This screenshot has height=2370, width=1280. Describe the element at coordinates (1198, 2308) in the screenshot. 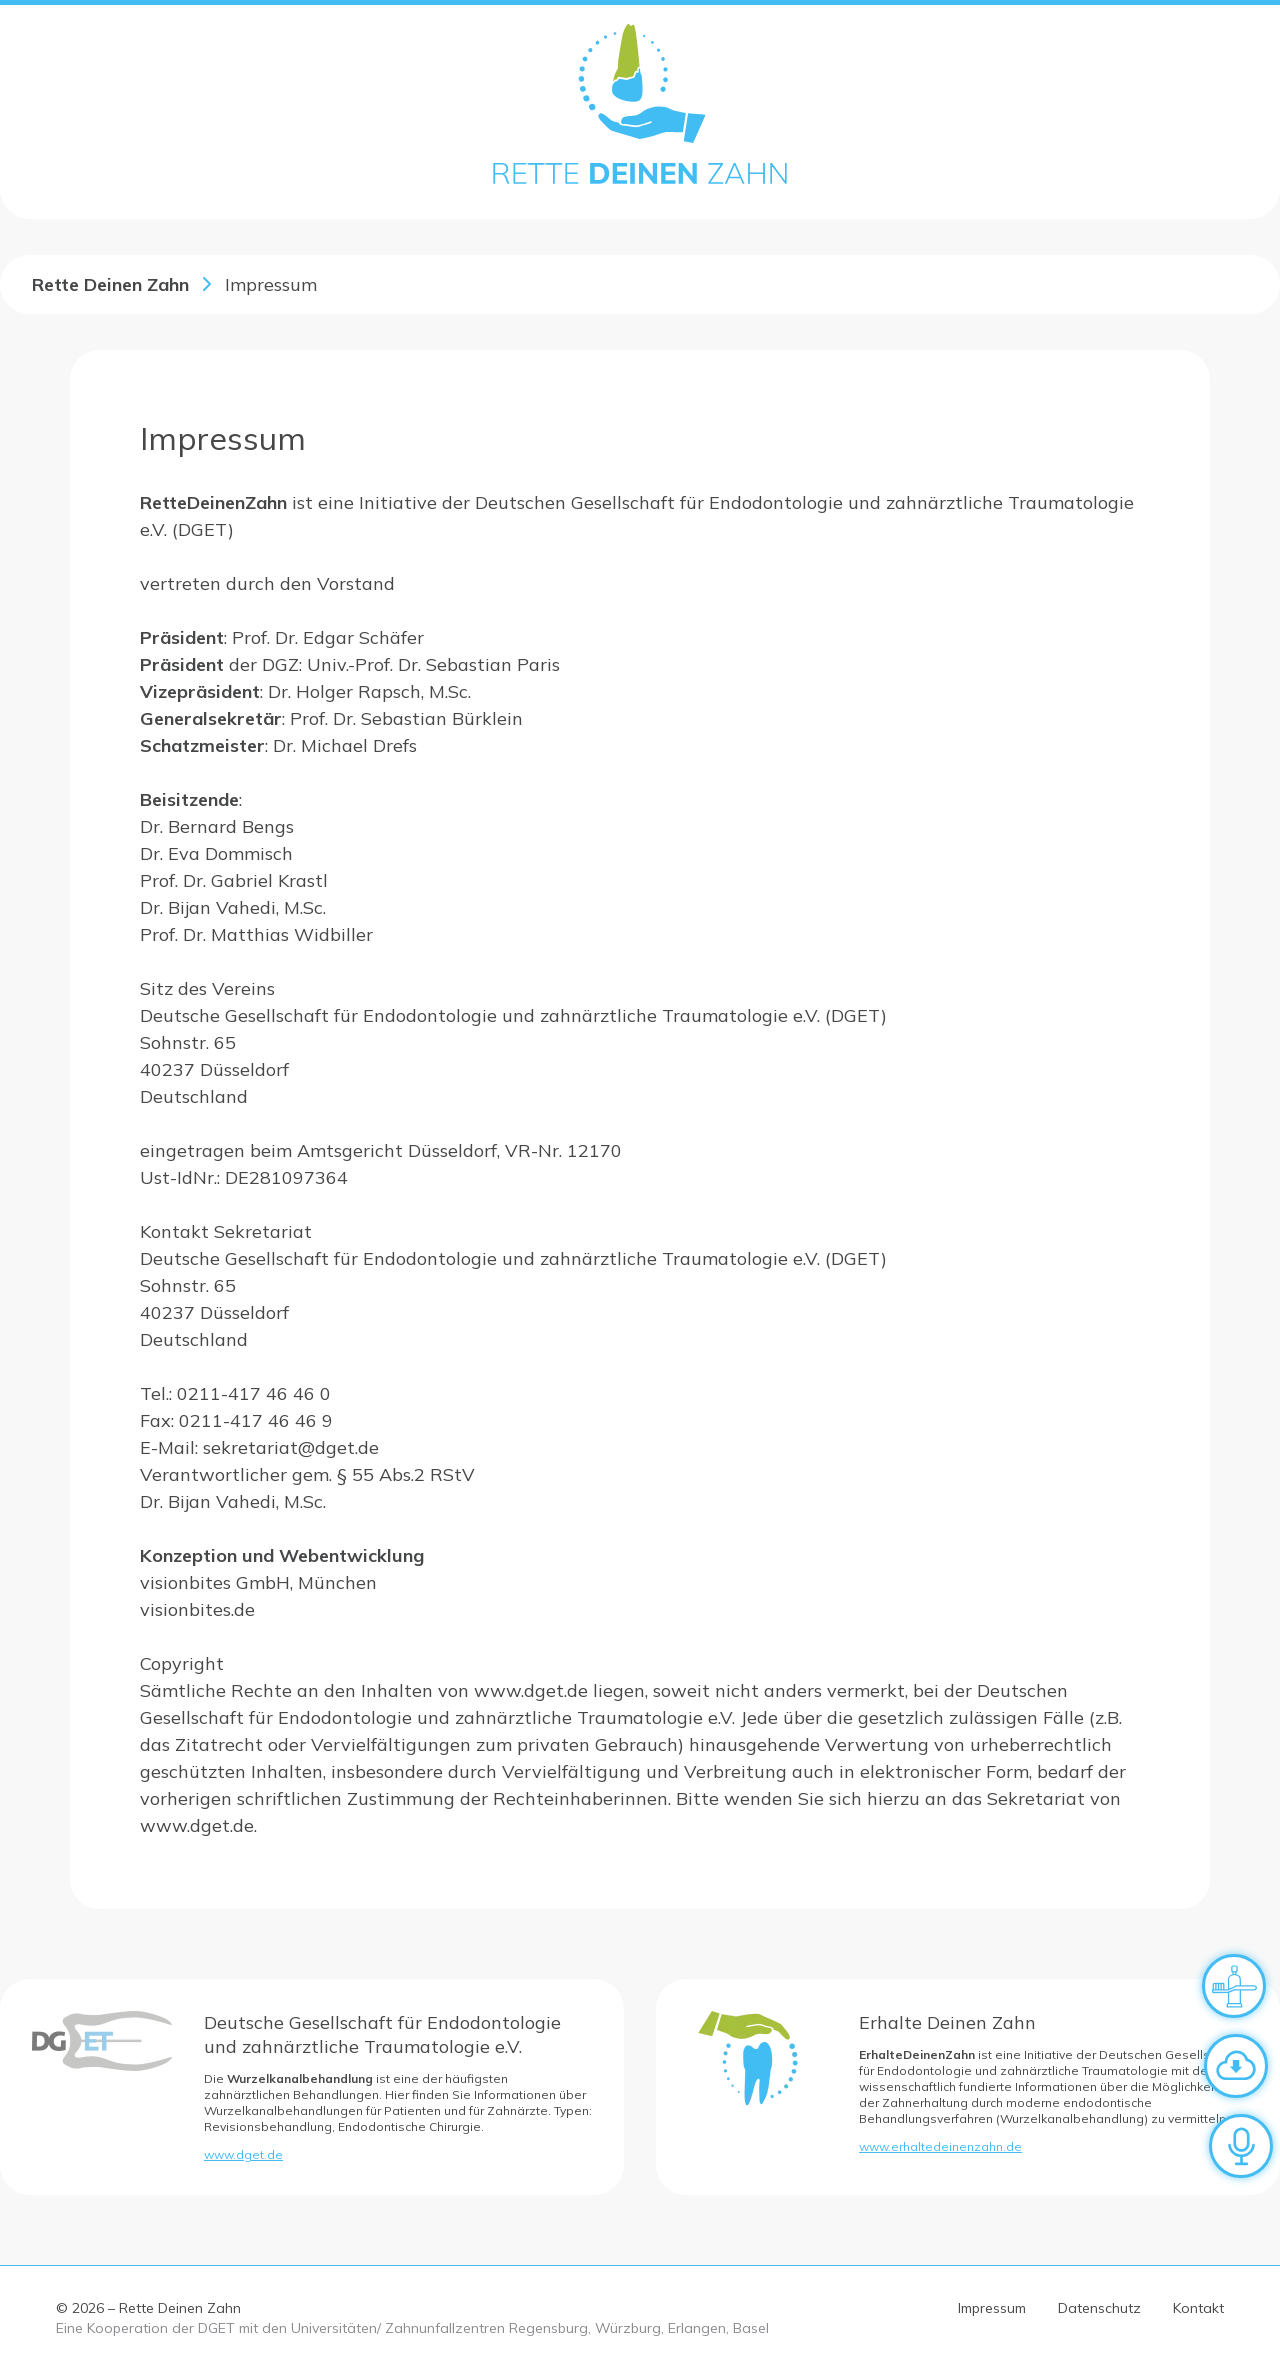

I see `Kontakt` at that location.